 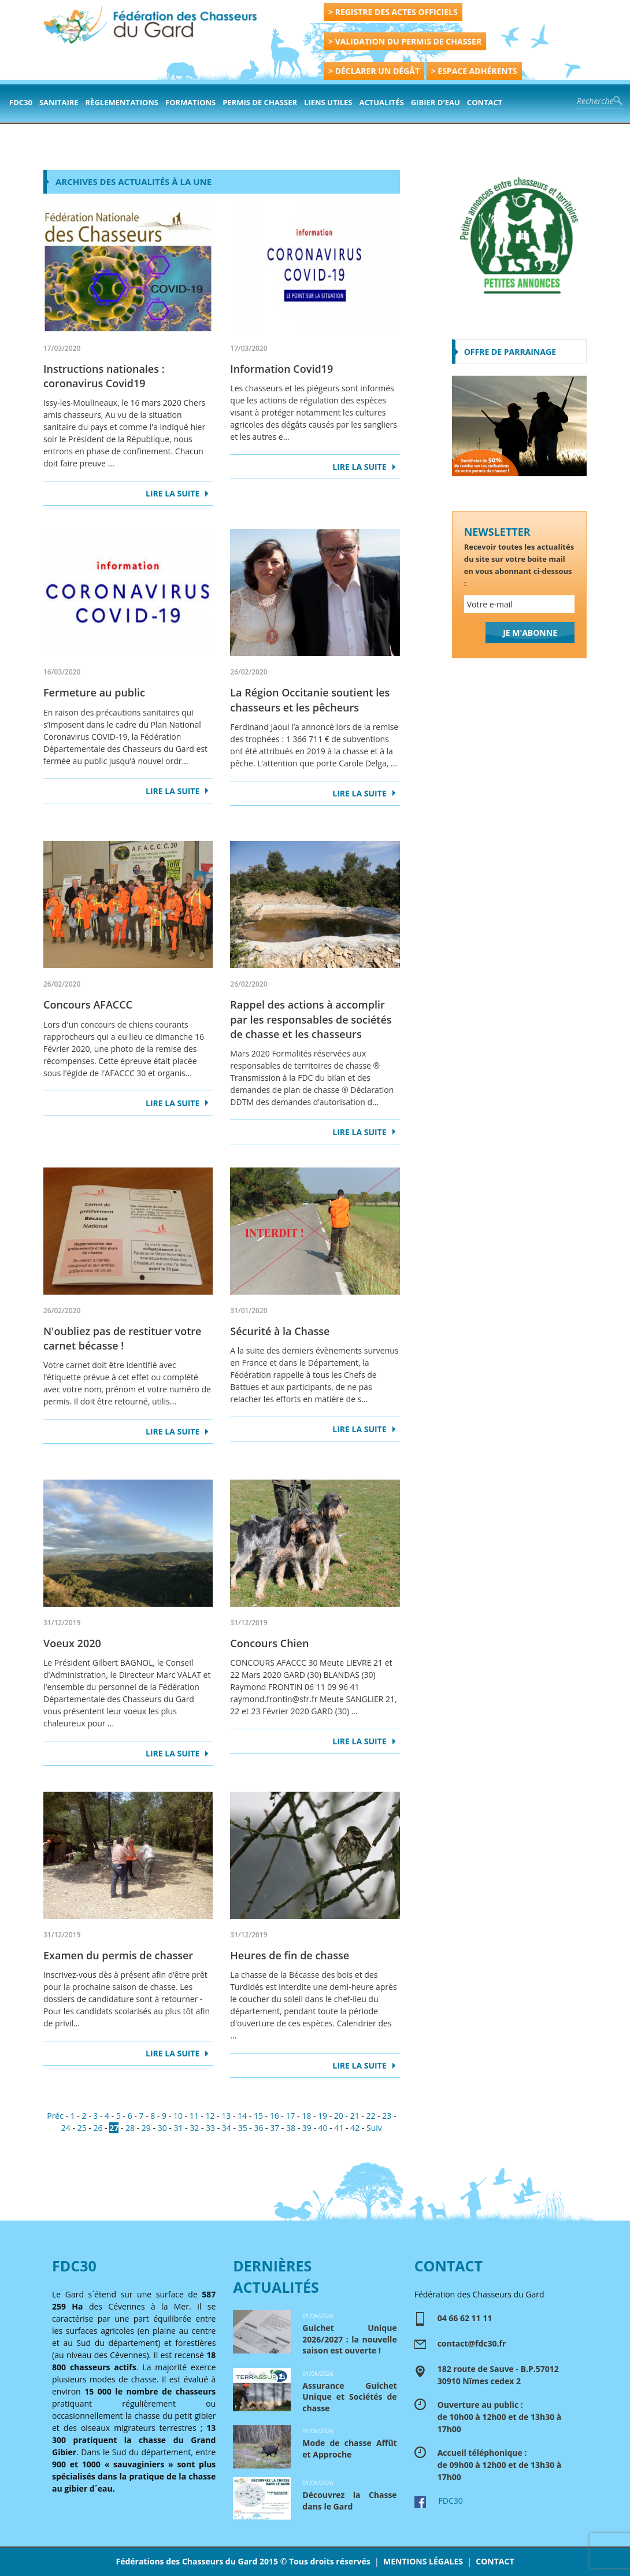 What do you see at coordinates (178, 2127) in the screenshot?
I see `31` at bounding box center [178, 2127].